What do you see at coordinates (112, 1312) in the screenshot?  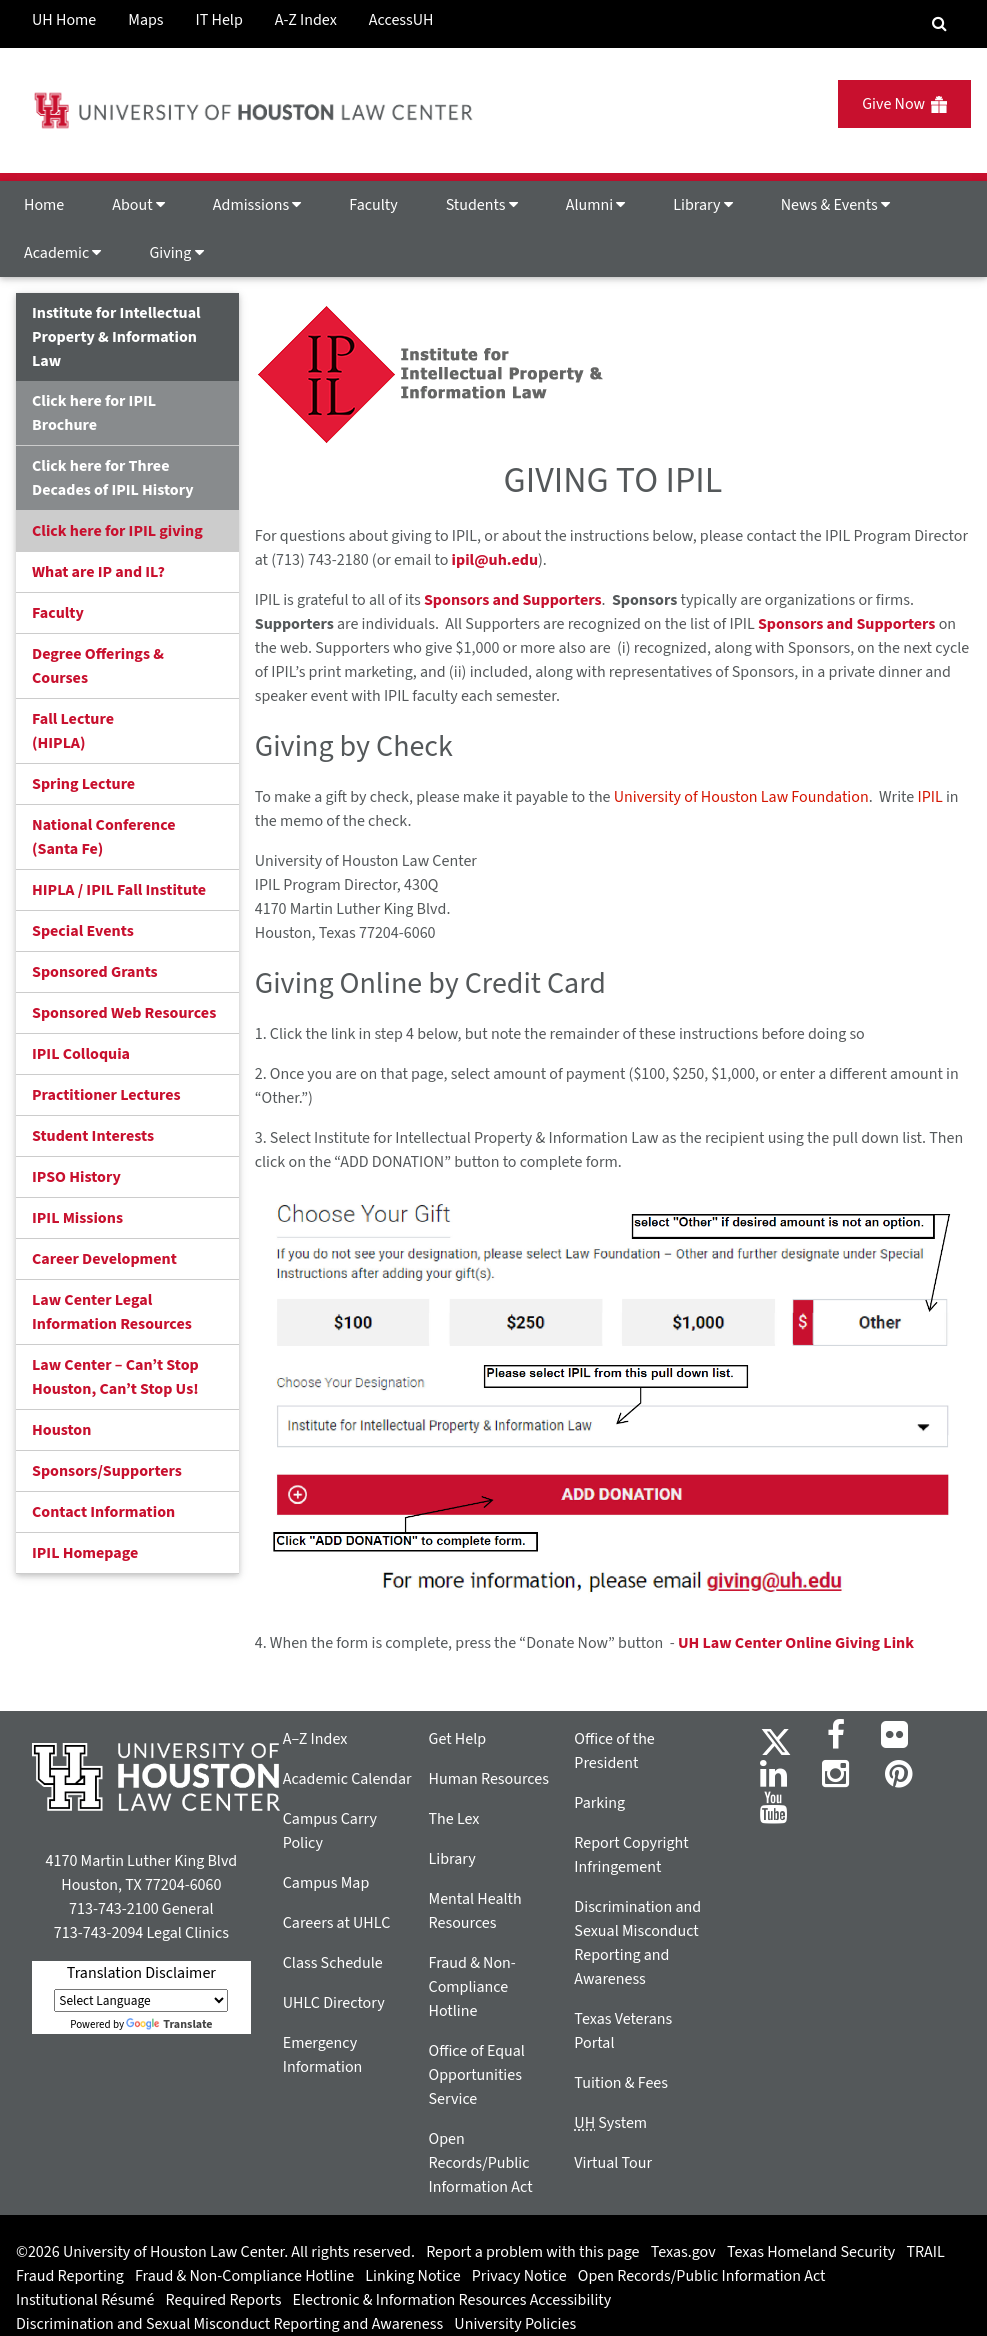 I see `Law Center Legal Information Resources` at bounding box center [112, 1312].